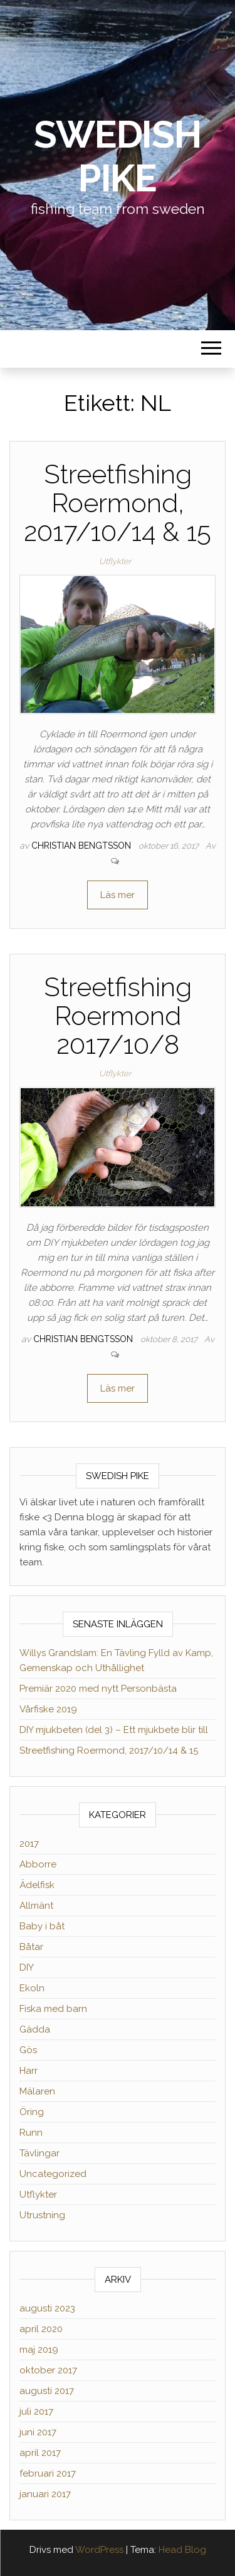  Describe the element at coordinates (82, 846) in the screenshot. I see `Christian Bengtsson` at that location.